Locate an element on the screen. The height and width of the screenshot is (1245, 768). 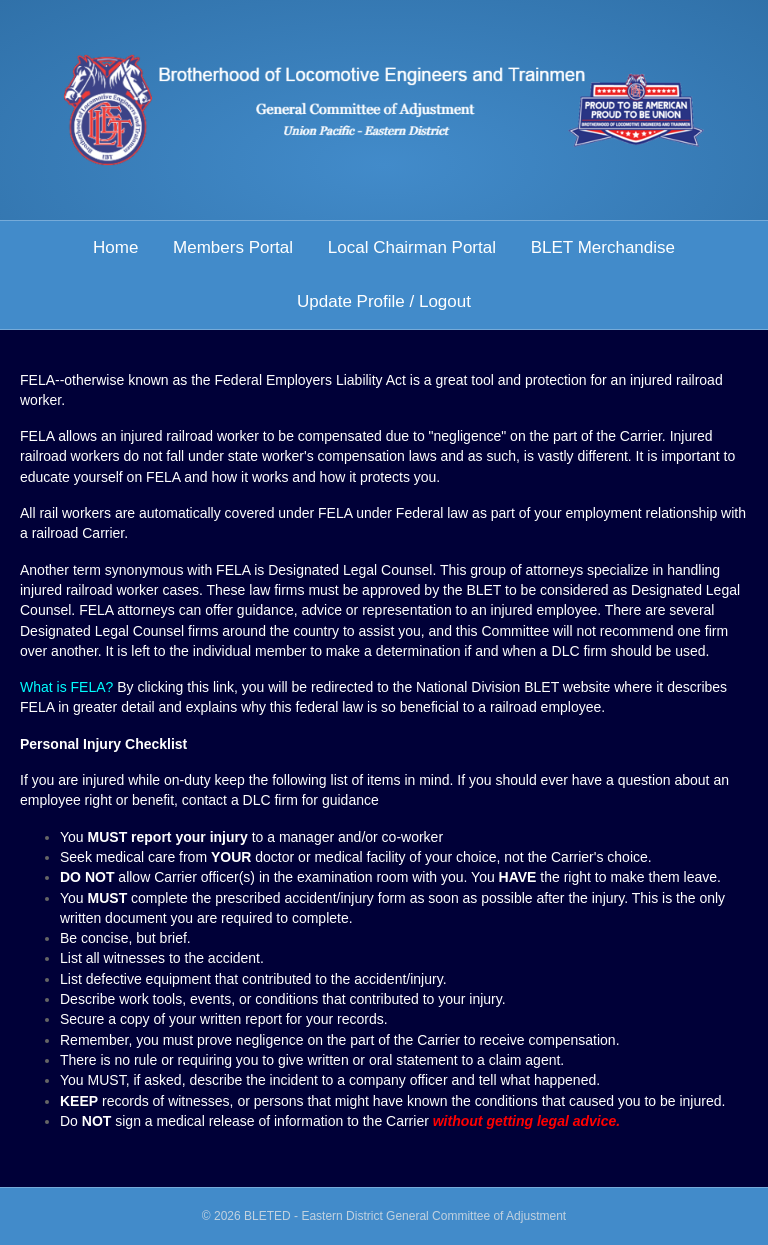
Local Chairman Portal is located at coordinates (412, 247).